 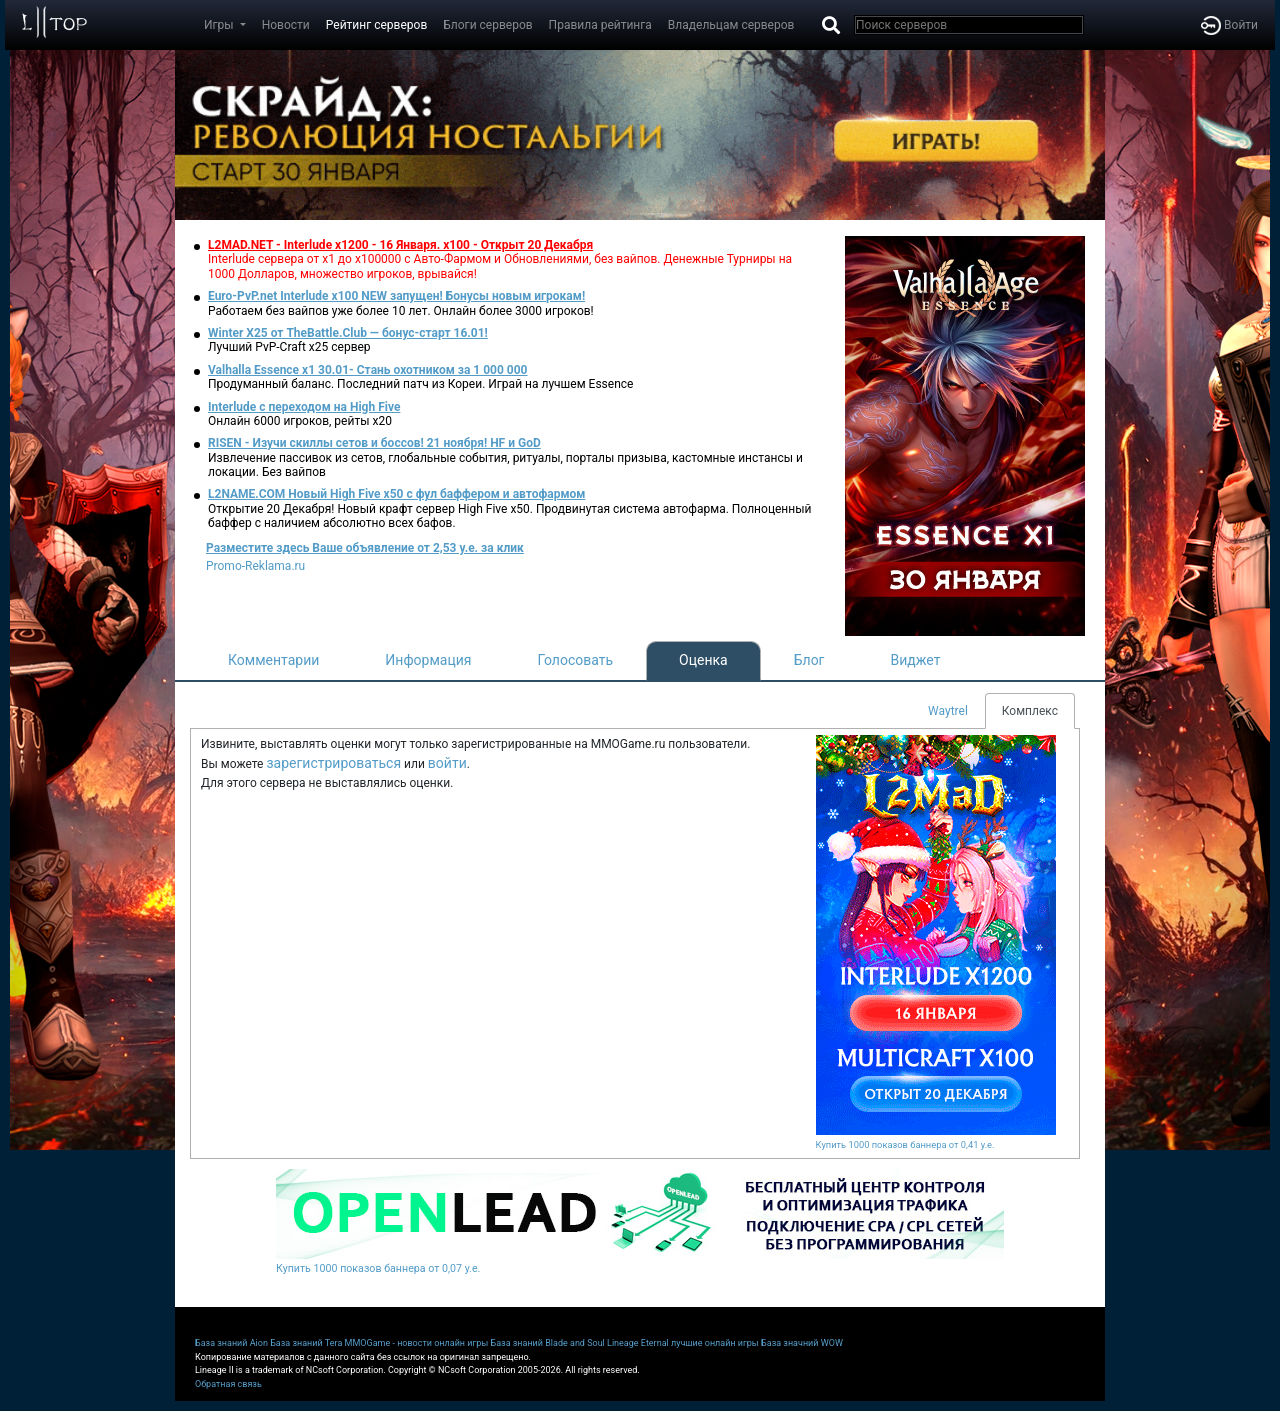 I want to click on Lineage Eternal, so click(x=638, y=1343).